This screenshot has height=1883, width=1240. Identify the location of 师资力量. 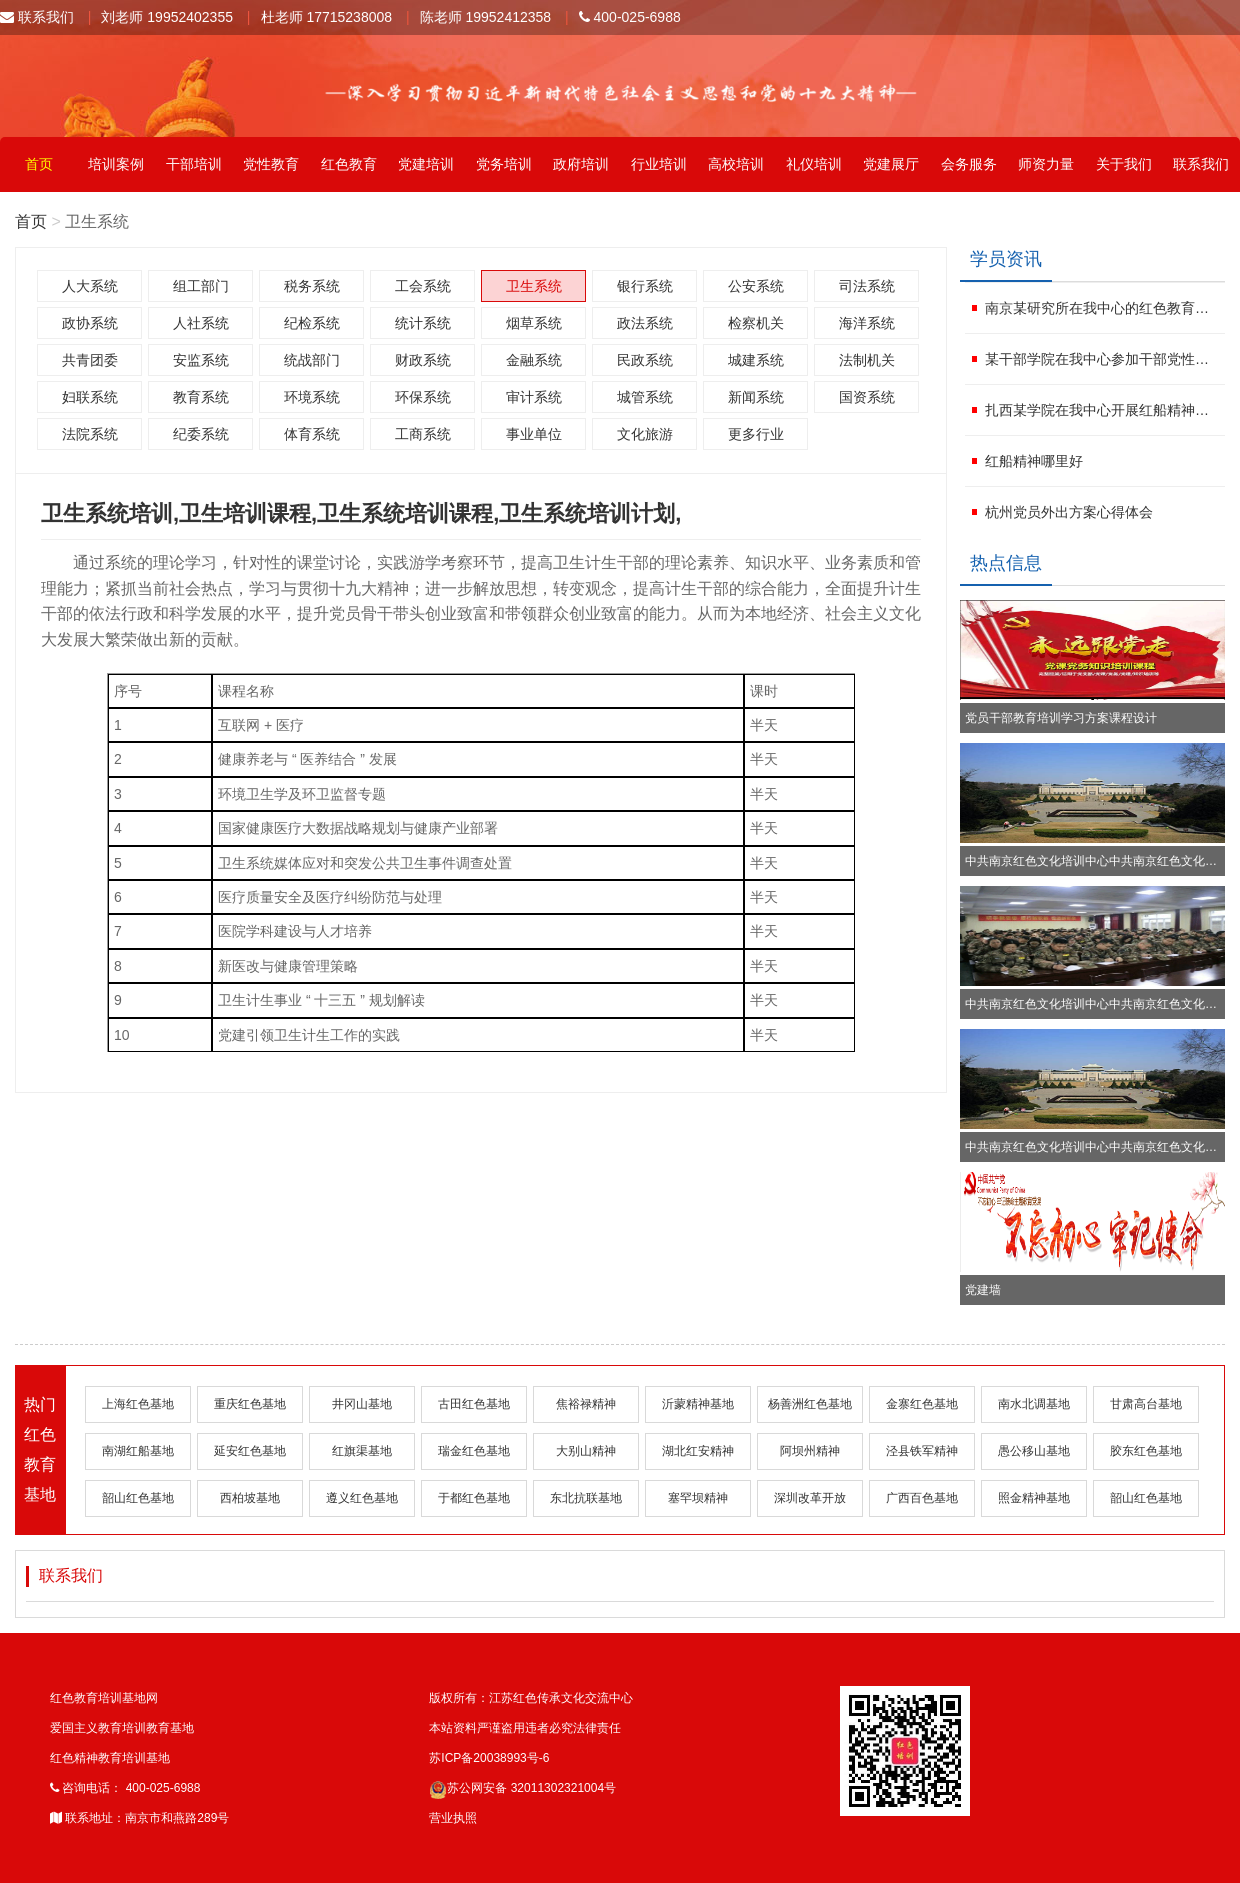
(1046, 164).